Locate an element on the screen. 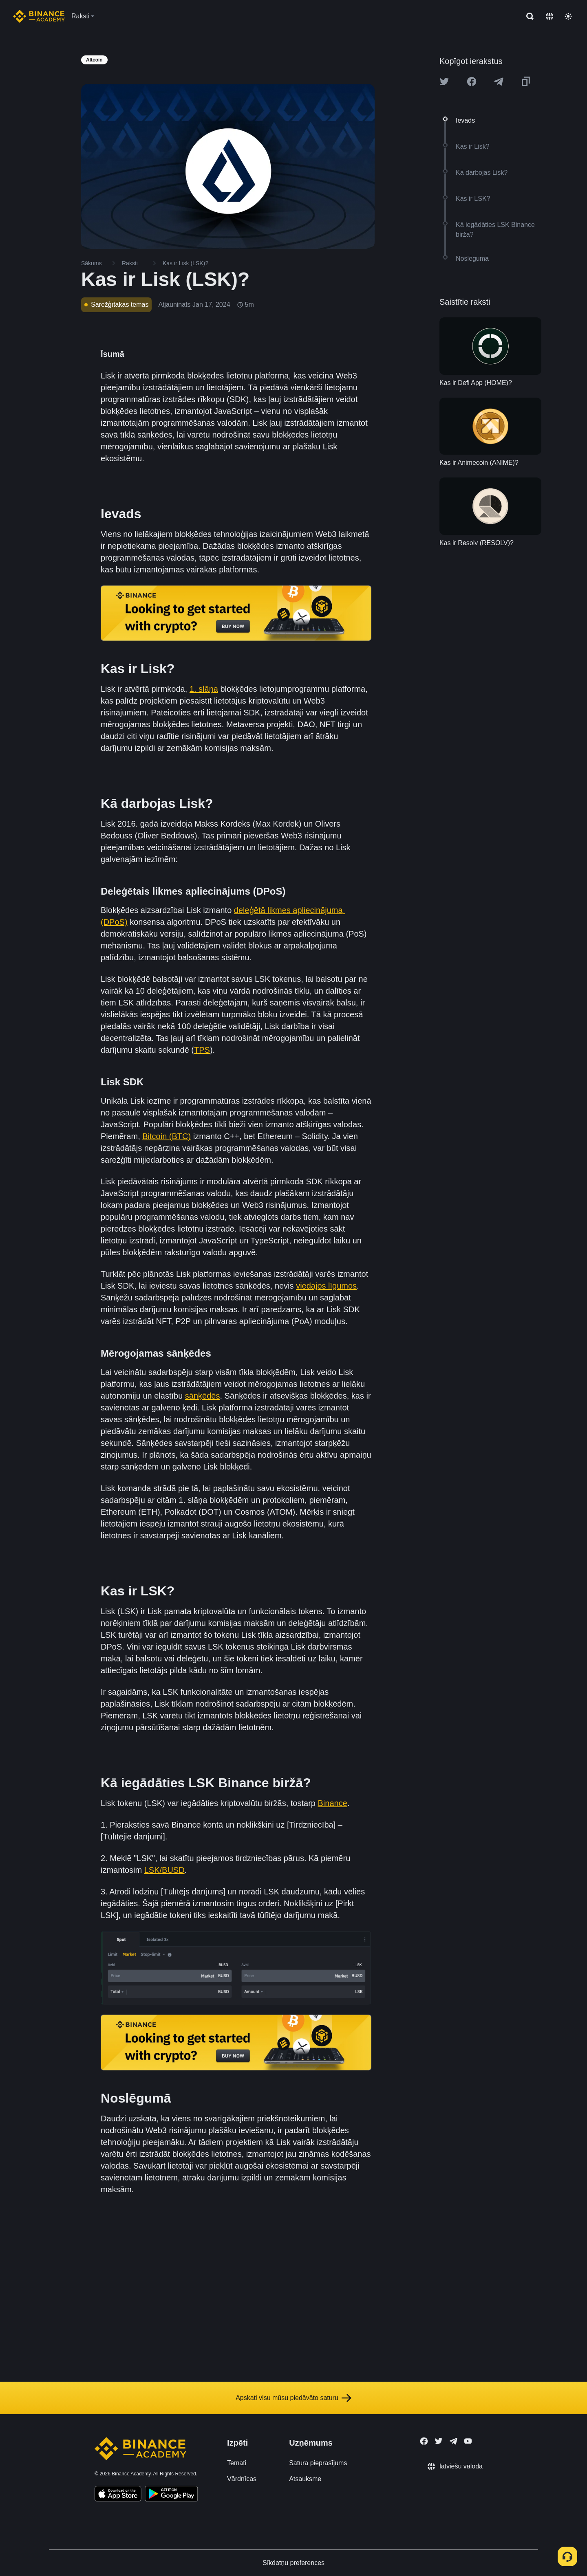 This screenshot has width=587, height=2576. Binance is located at coordinates (332, 1803).